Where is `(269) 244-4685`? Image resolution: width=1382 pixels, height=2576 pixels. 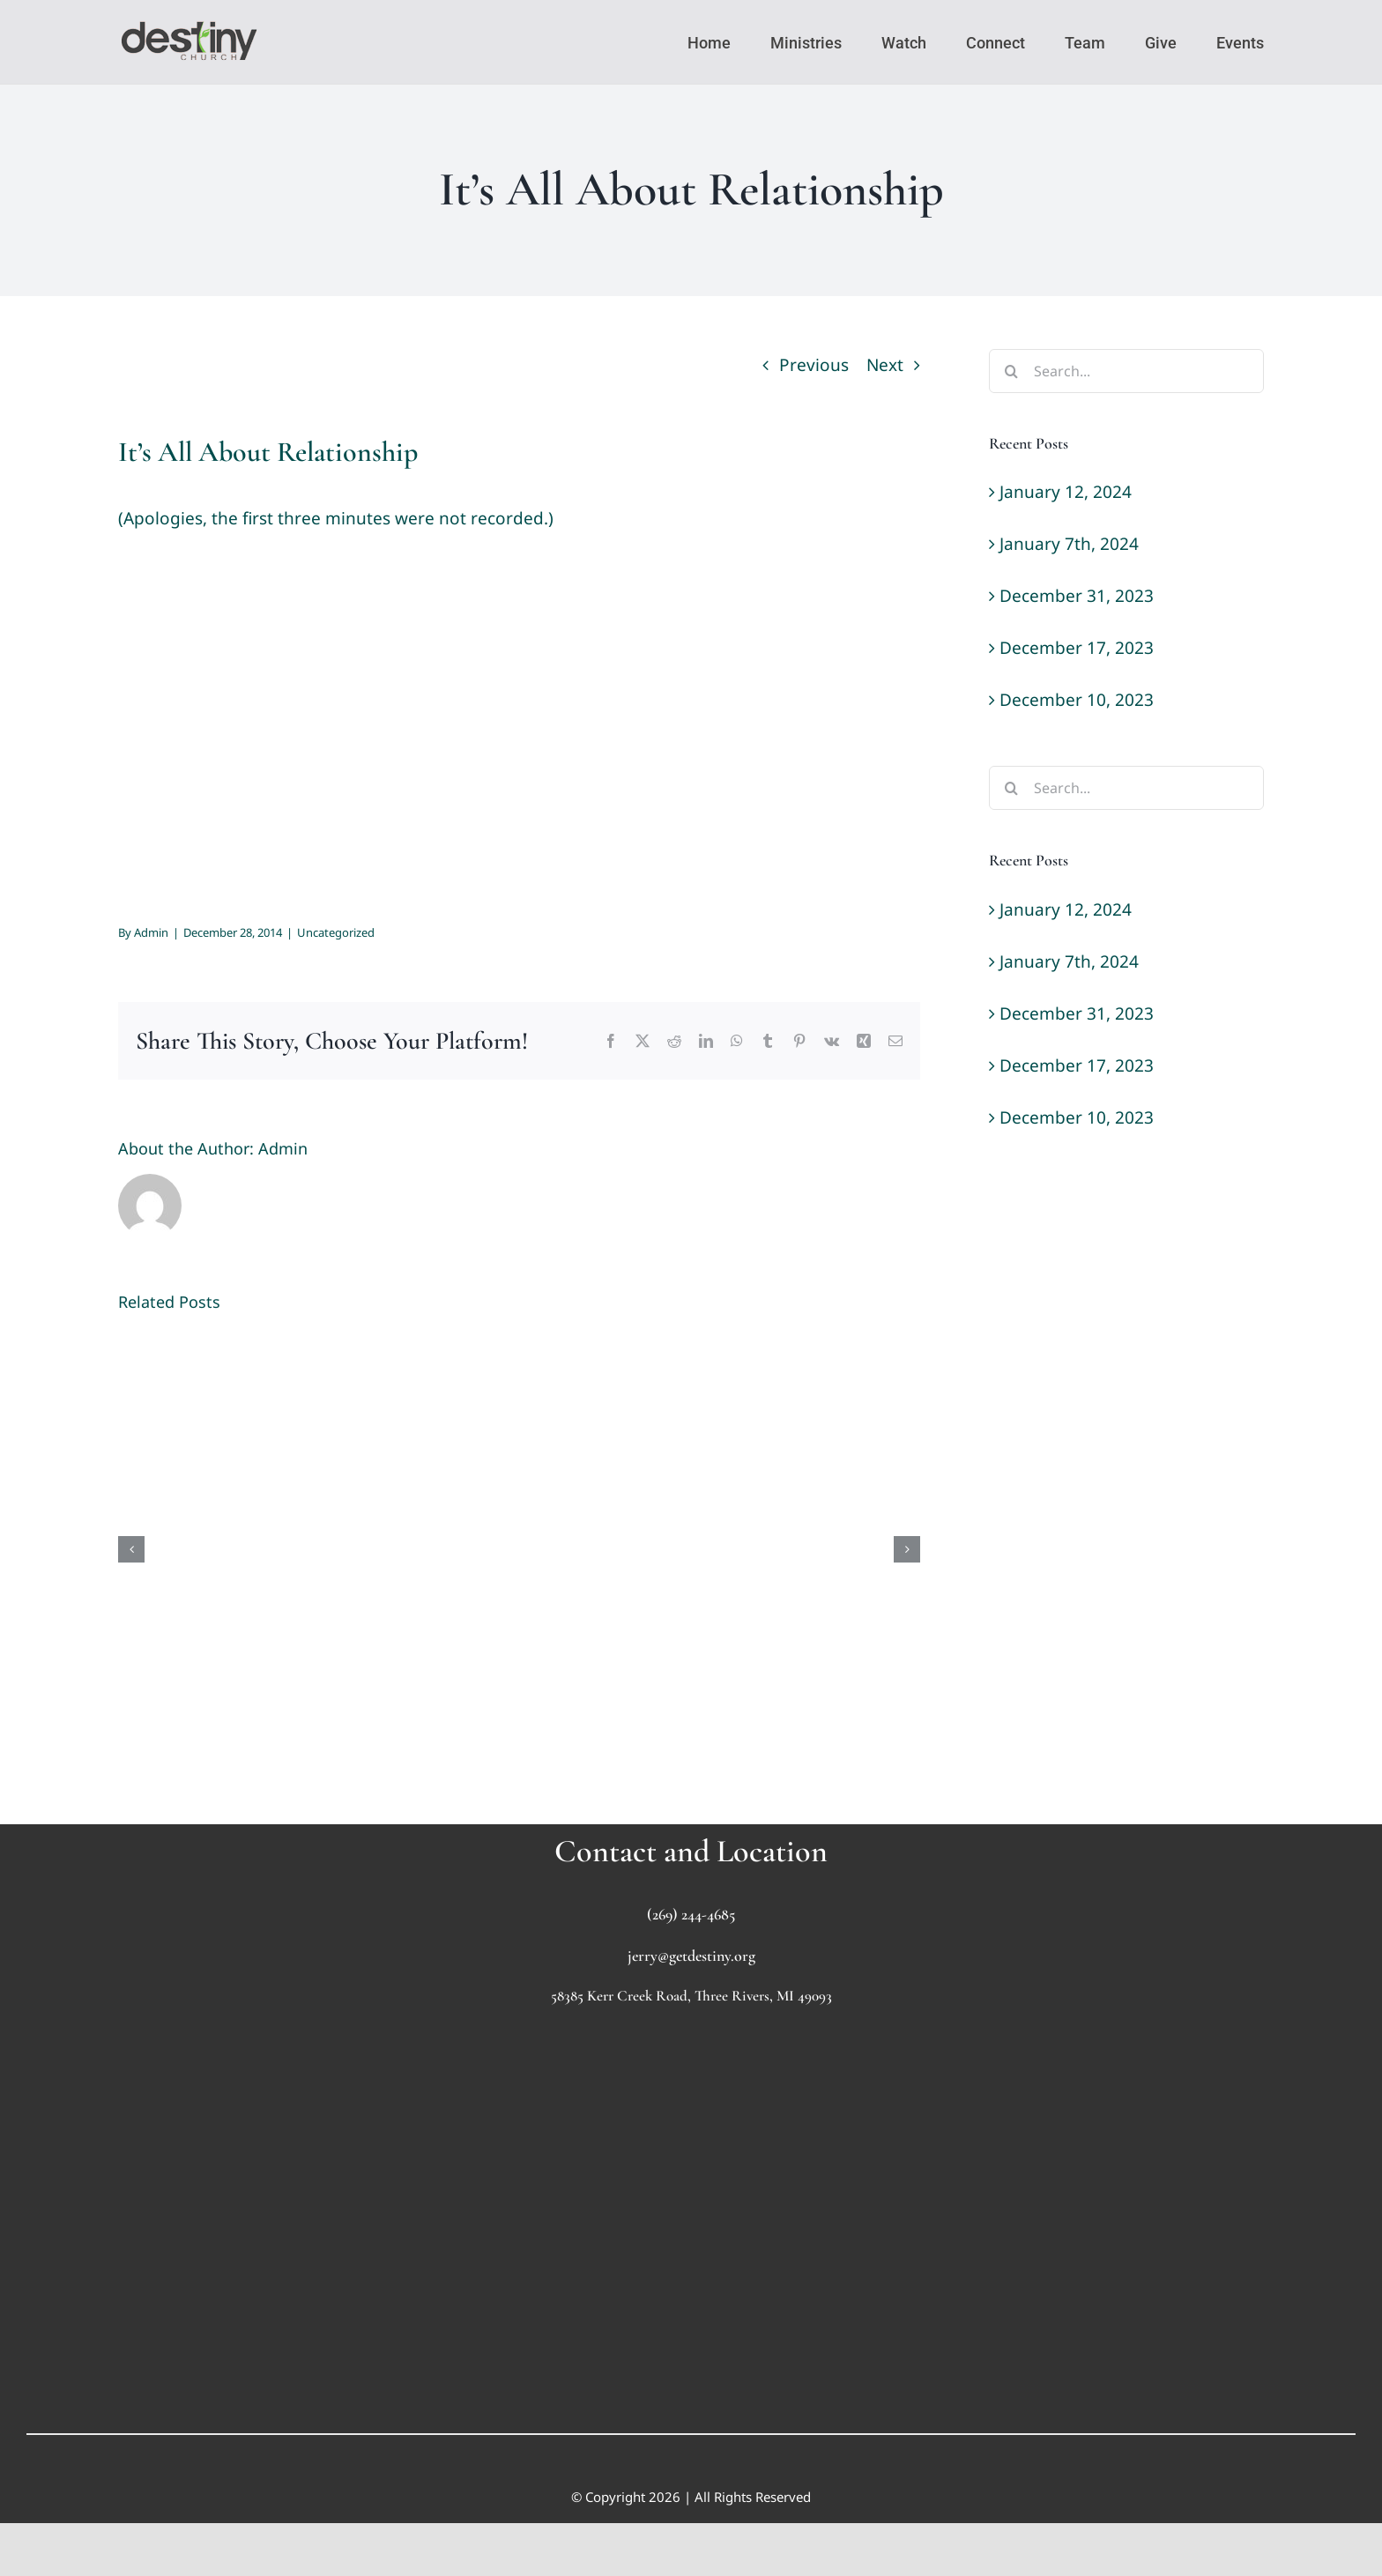 (269) 244-4685 is located at coordinates (691, 1914).